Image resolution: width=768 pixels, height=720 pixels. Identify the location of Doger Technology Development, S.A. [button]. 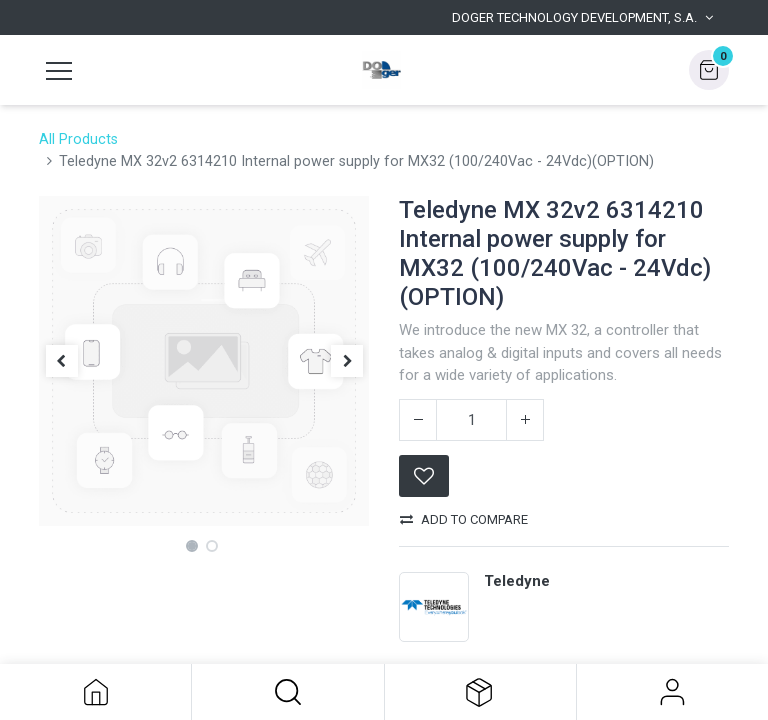
(574, 17).